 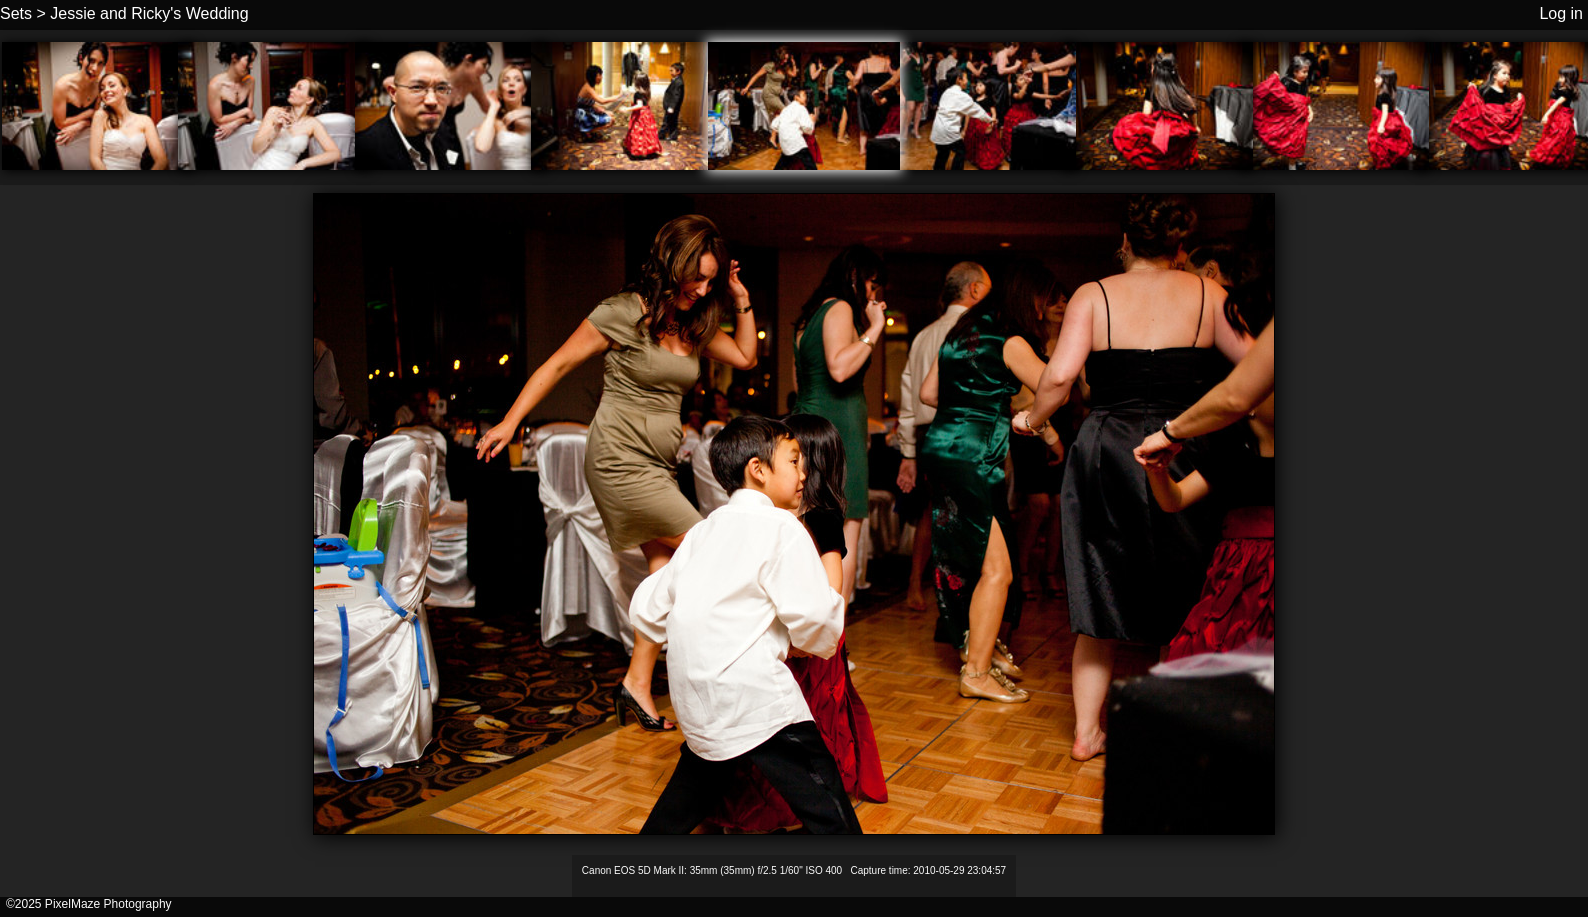 I want to click on Jessie and Ricky's Wedding, so click(x=149, y=13).